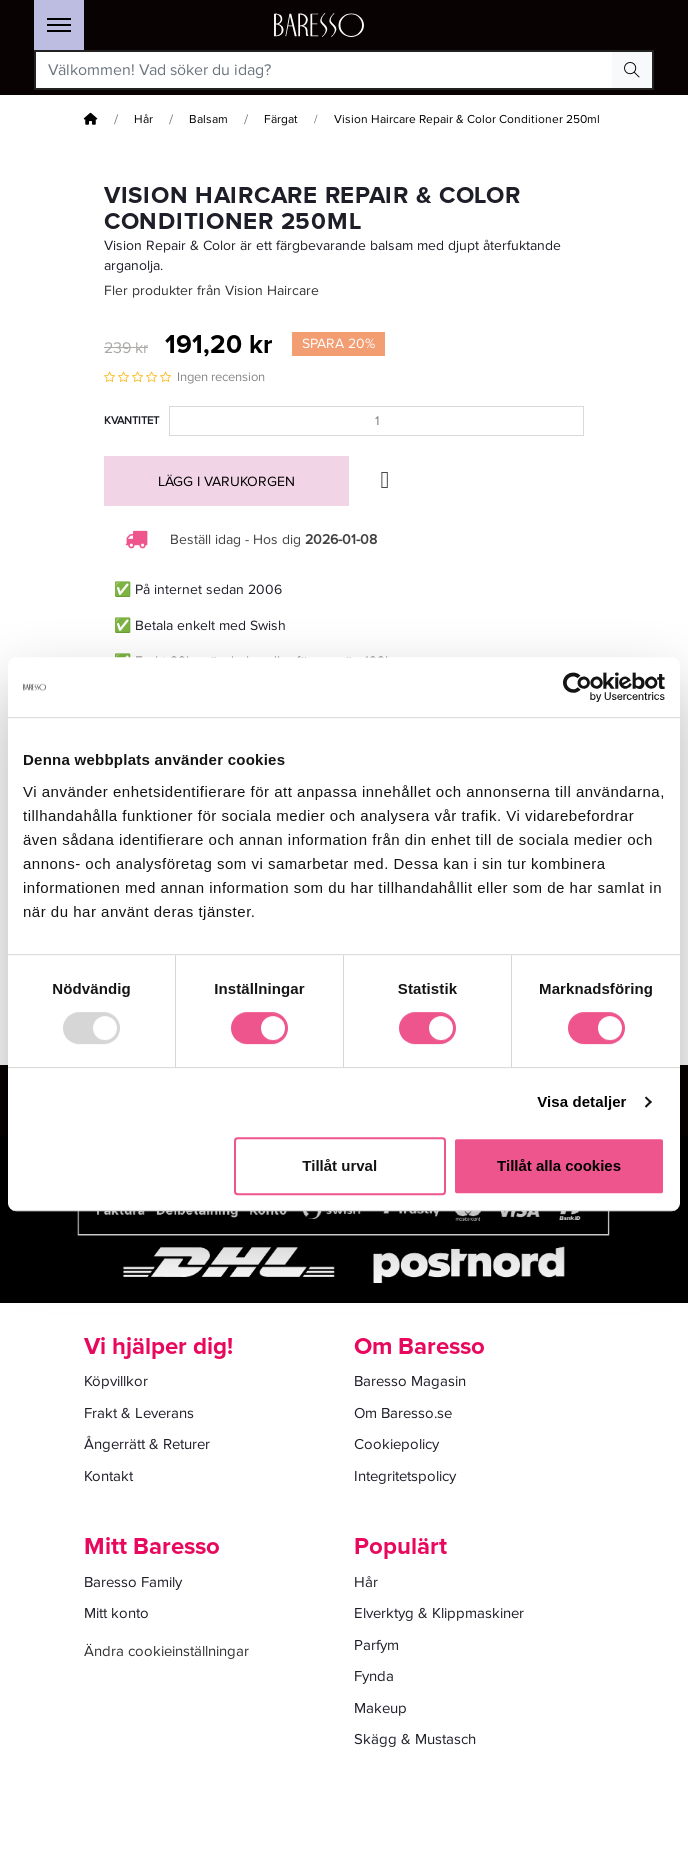  What do you see at coordinates (403, 1413) in the screenshot?
I see `Om Baresso.se` at bounding box center [403, 1413].